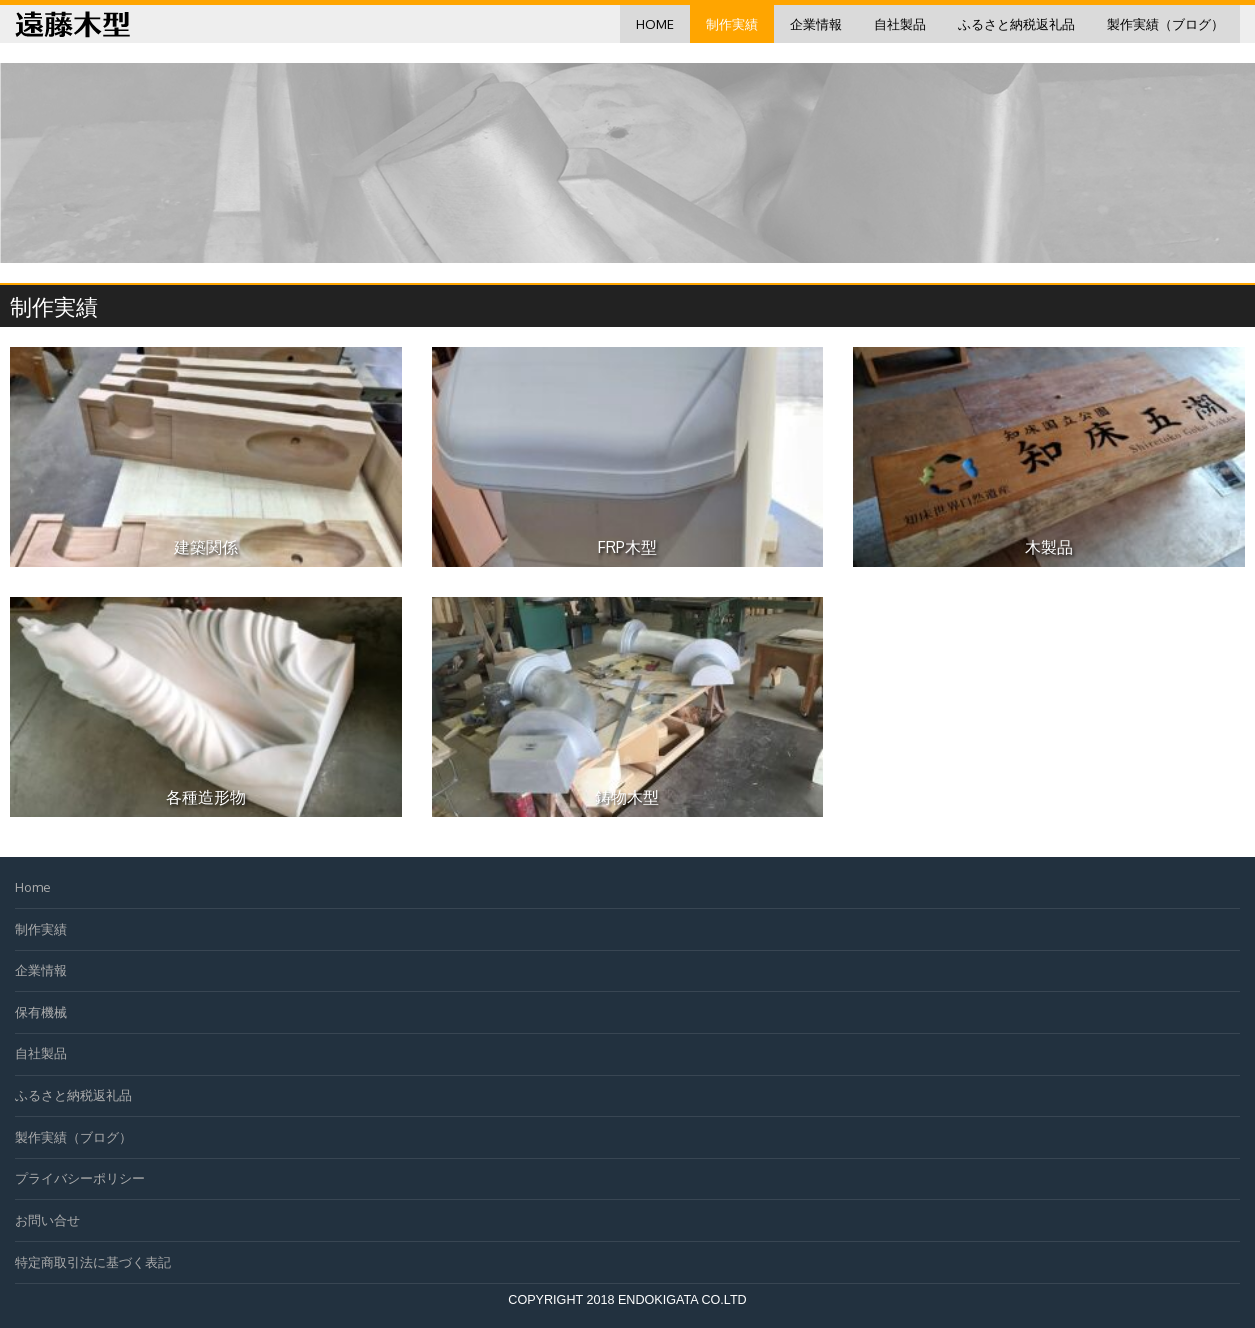 The image size is (1255, 1328). I want to click on Home, so click(655, 24).